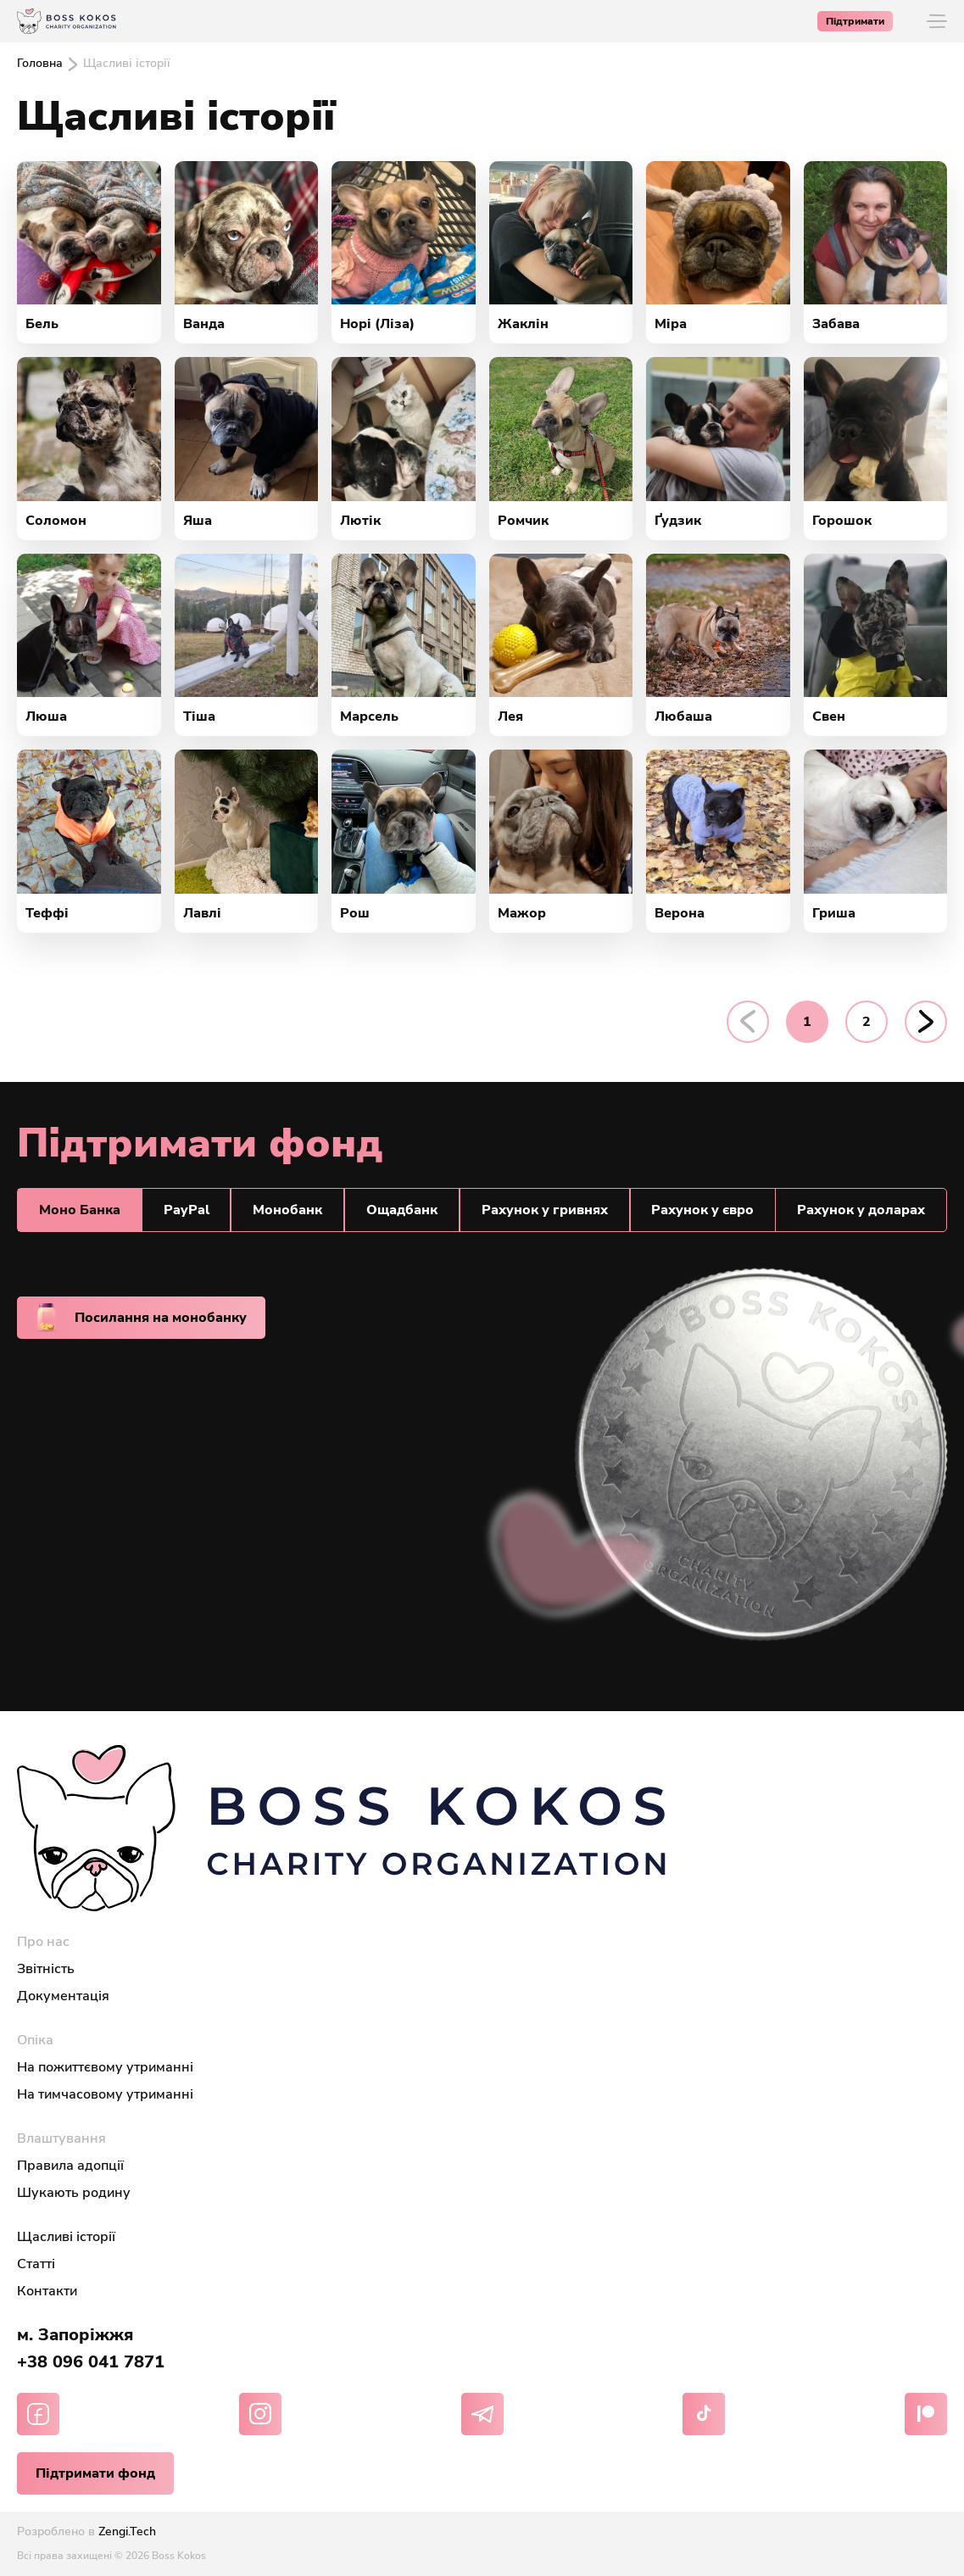  What do you see at coordinates (401, 1210) in the screenshot?
I see `Ощадбанк [tab]` at bounding box center [401, 1210].